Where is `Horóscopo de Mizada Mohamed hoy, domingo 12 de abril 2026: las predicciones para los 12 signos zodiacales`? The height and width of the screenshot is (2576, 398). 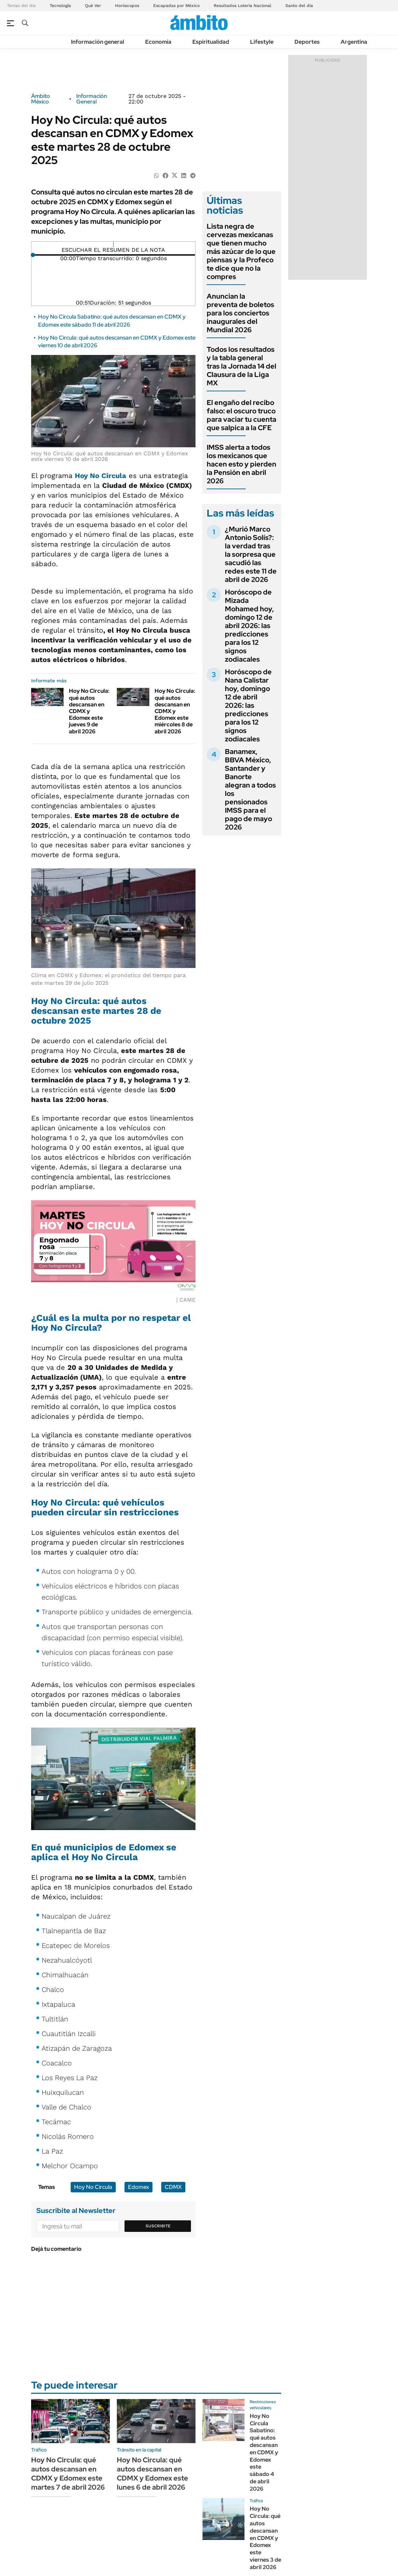 Horóscopo de Mizada Mohamed hoy, domingo 12 de abril 2026: las predicciones para los 12 signos zodiacales is located at coordinates (249, 626).